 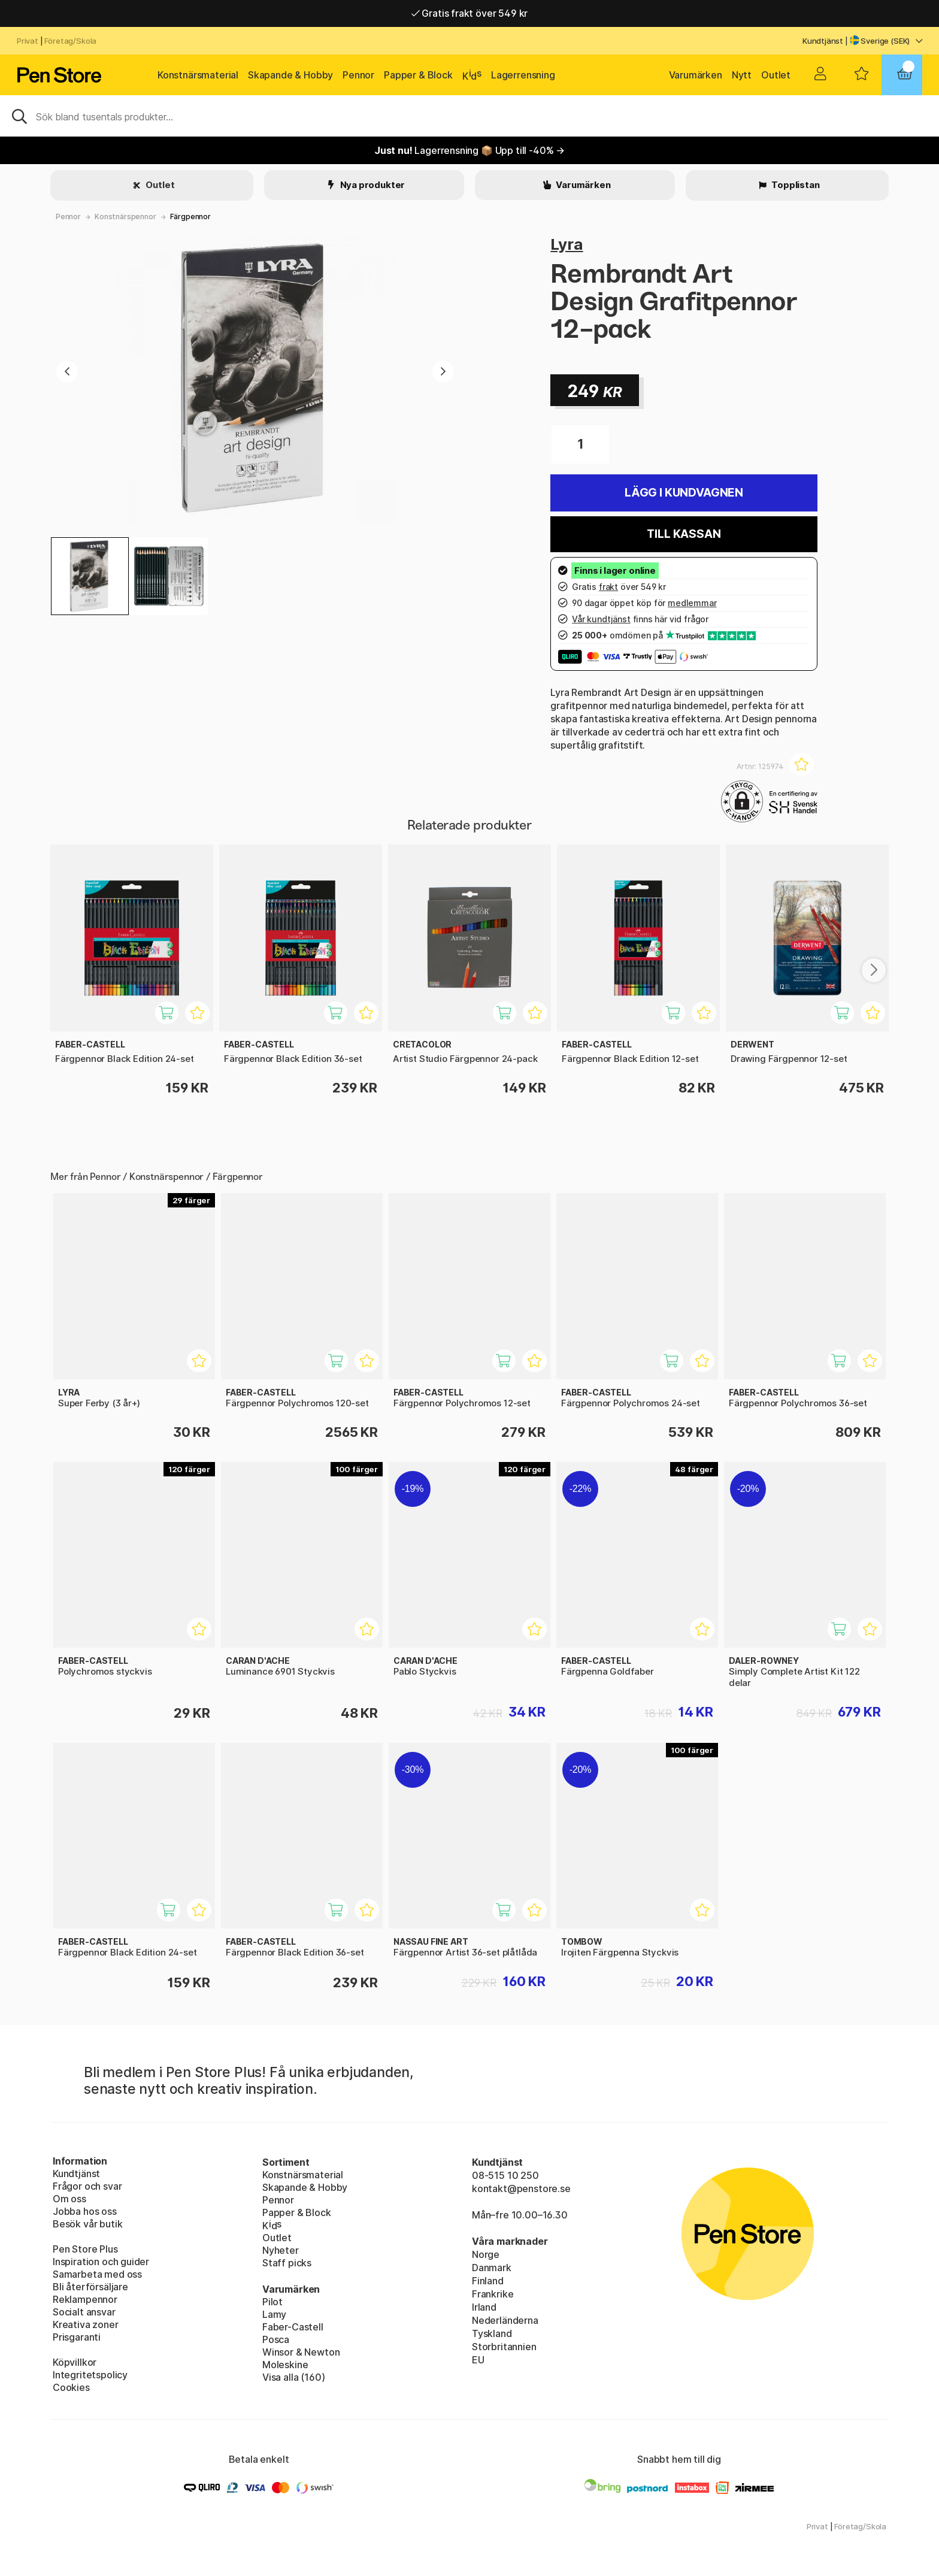 What do you see at coordinates (692, 603) in the screenshot?
I see `medlemmar` at bounding box center [692, 603].